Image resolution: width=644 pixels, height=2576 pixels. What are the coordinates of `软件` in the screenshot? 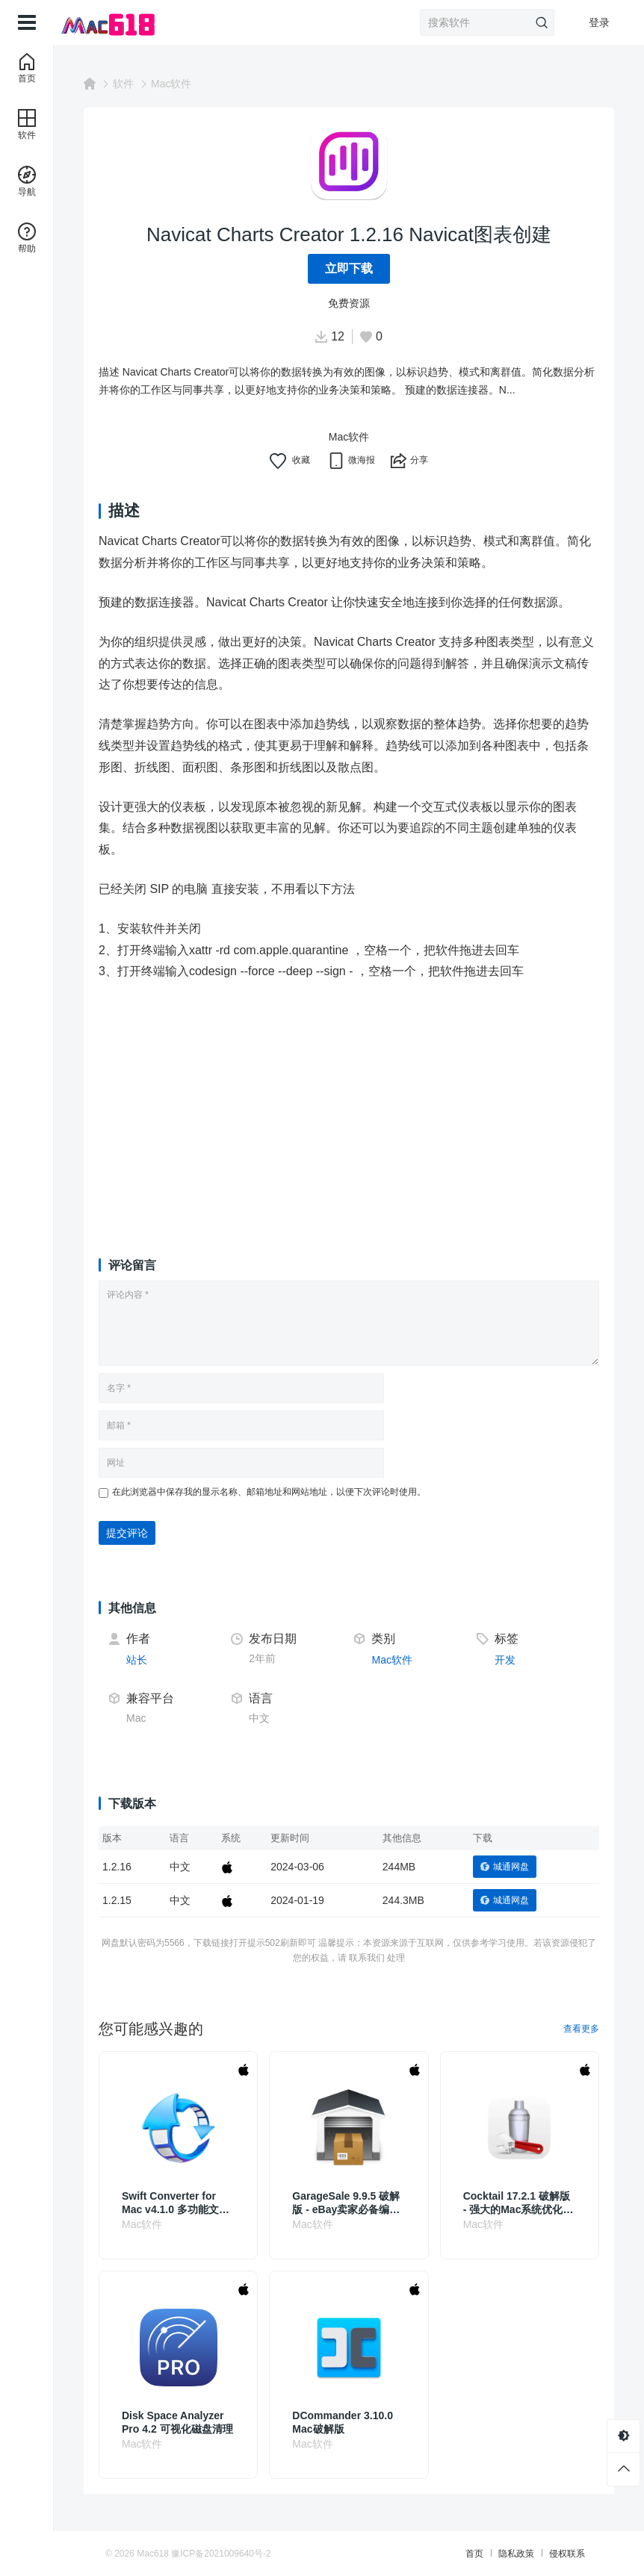 It's located at (123, 84).